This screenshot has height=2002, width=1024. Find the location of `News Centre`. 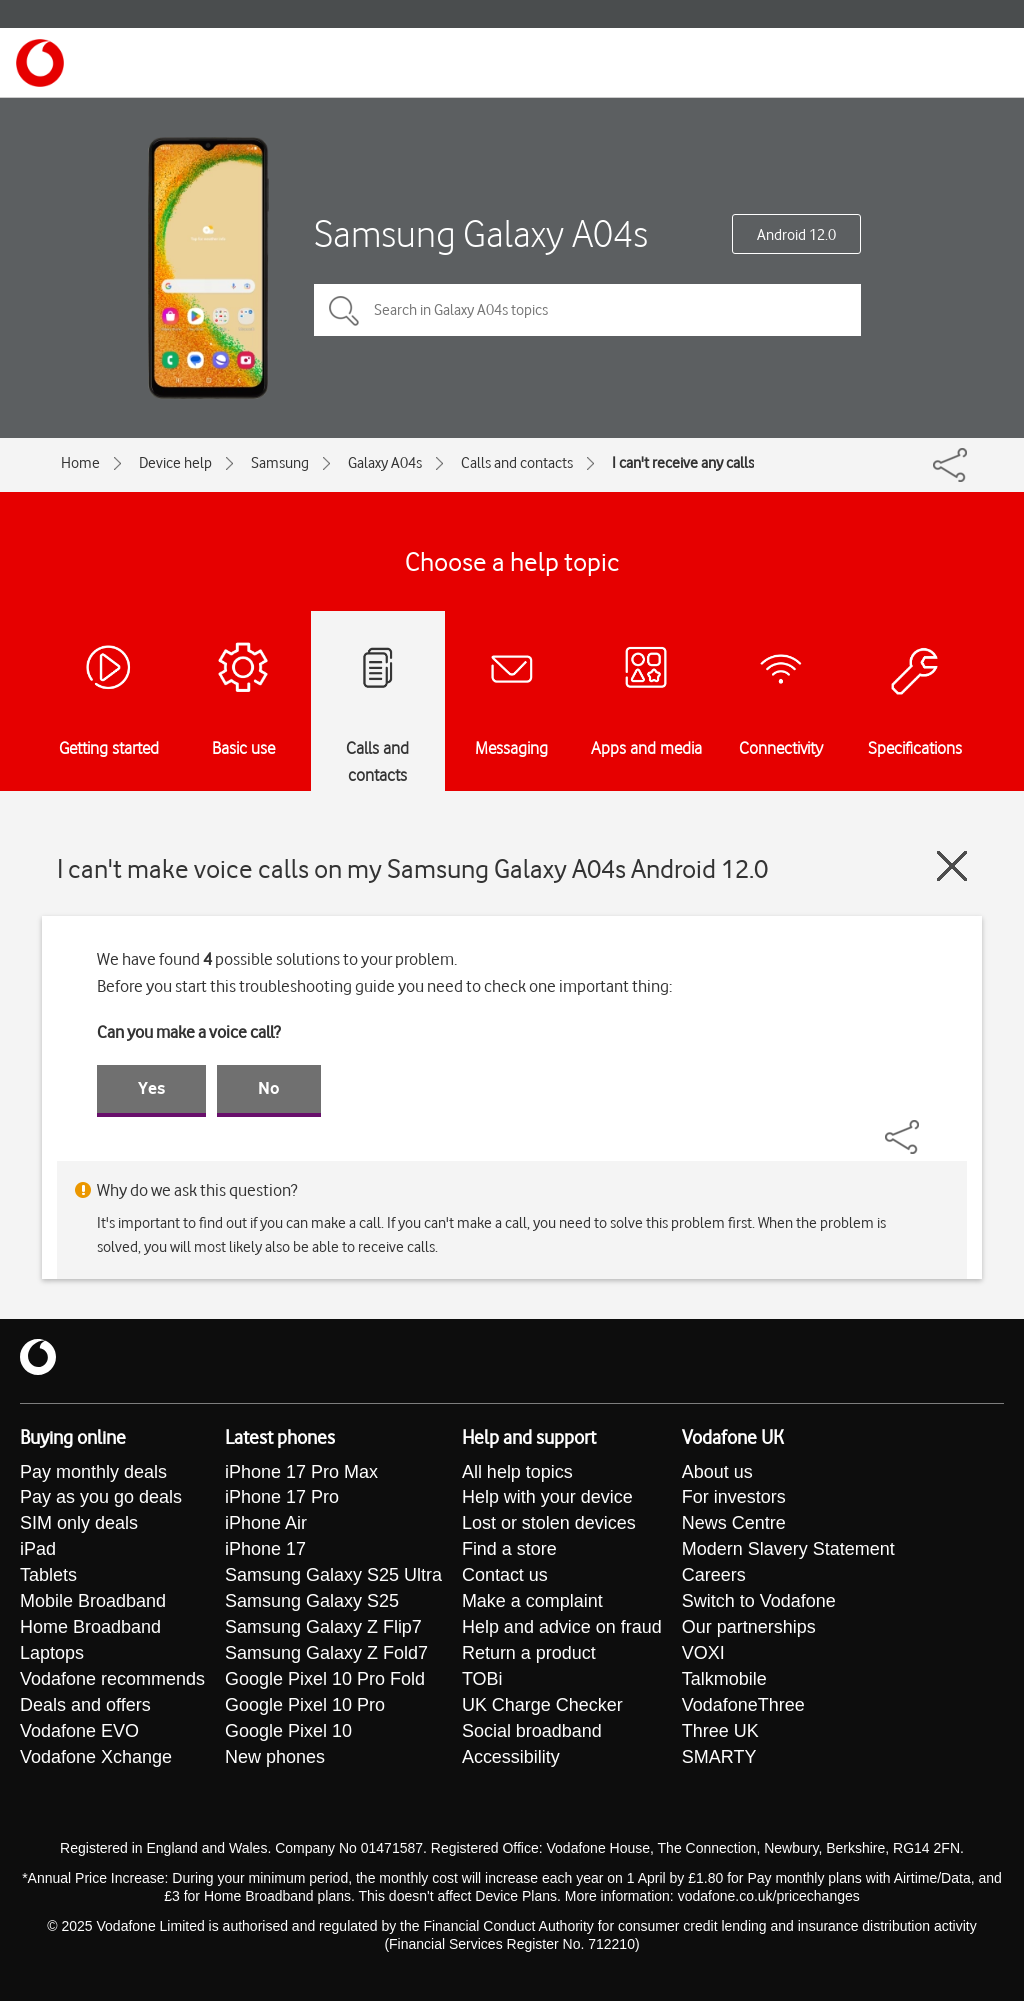

News Centre is located at coordinates (734, 1525).